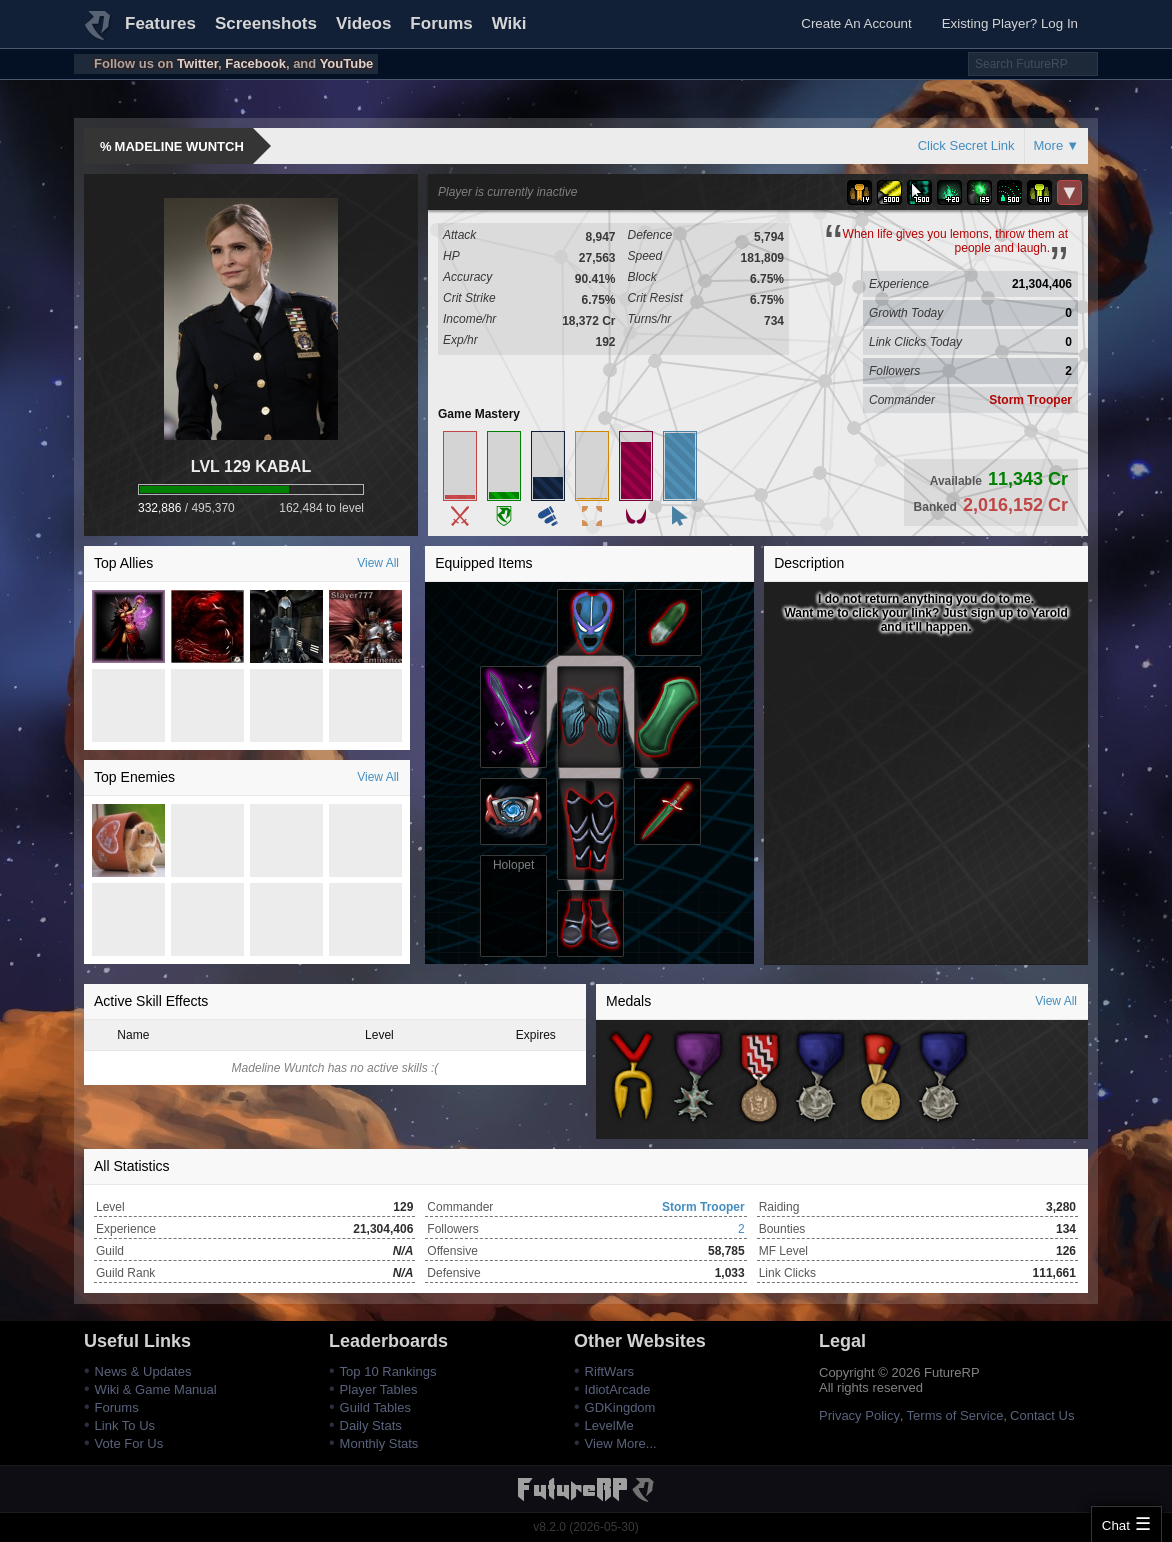 Image resolution: width=1172 pixels, height=1542 pixels. I want to click on More, so click(1049, 145).